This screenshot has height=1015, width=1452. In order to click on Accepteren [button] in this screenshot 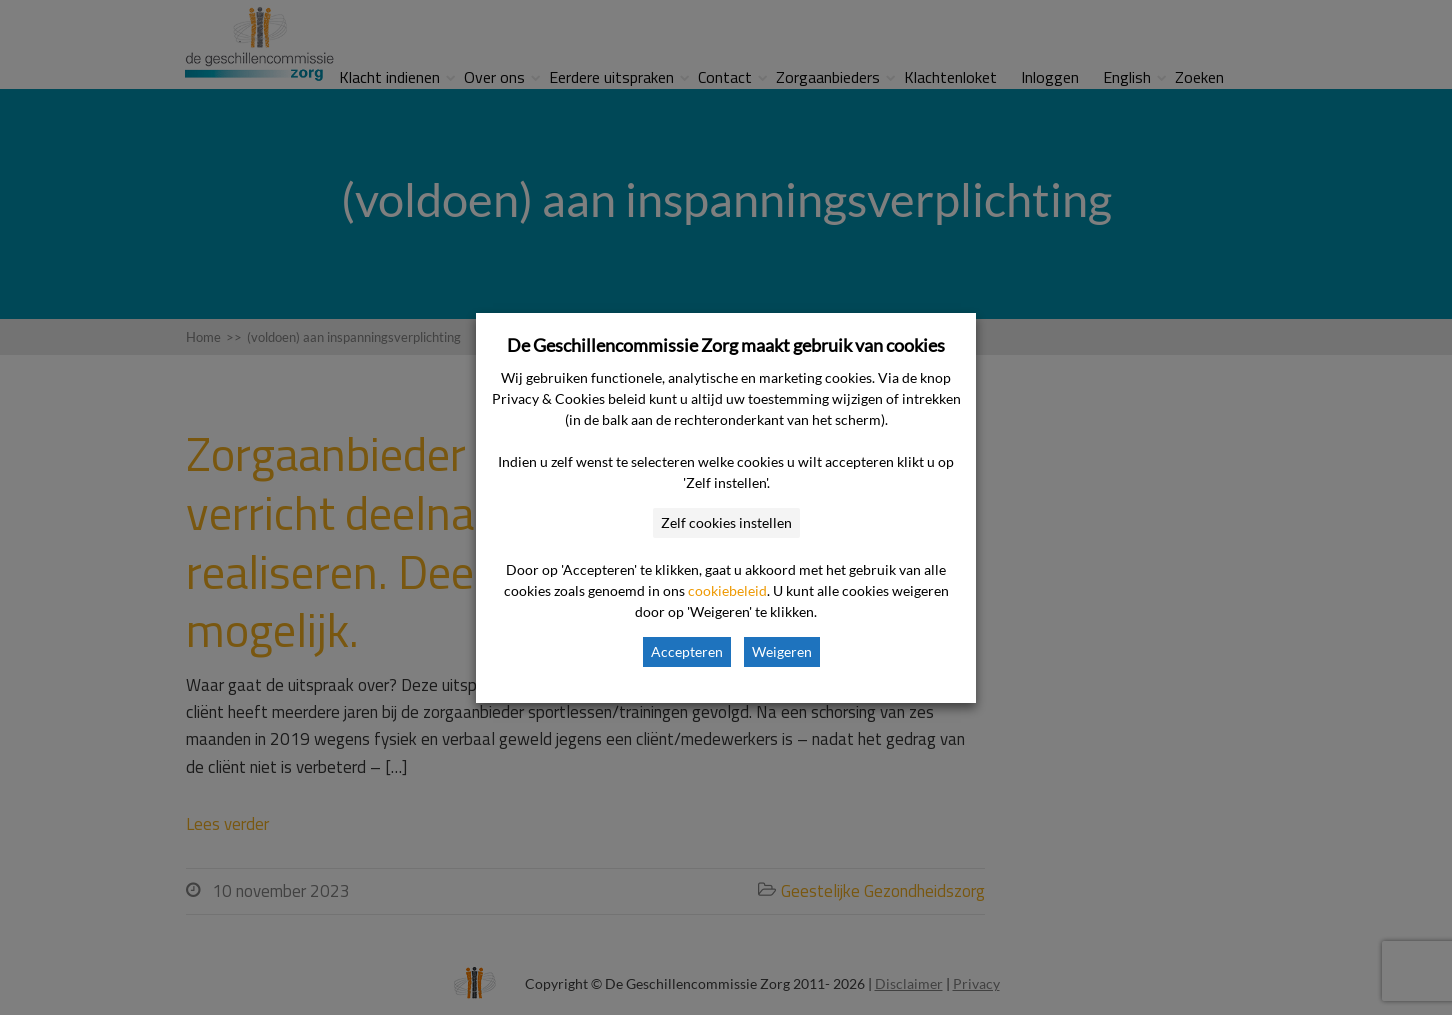, I will do `click(687, 651)`.